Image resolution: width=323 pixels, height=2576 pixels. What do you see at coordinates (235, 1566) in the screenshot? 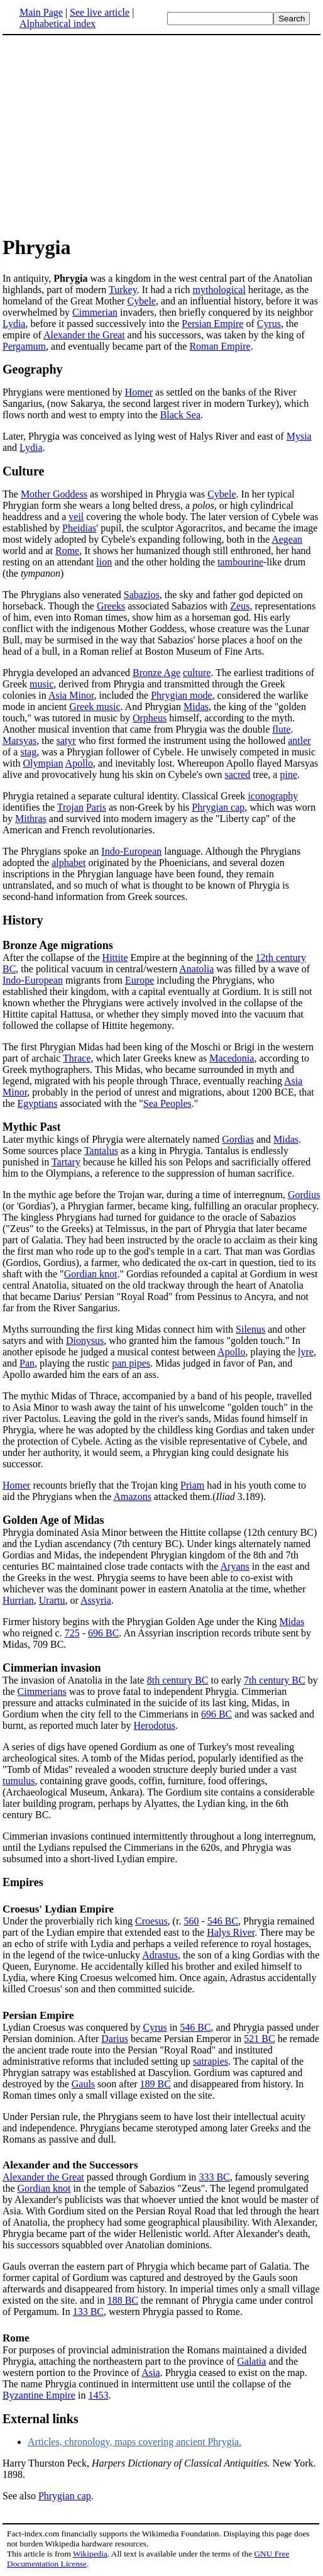
I see `Aryans` at bounding box center [235, 1566].